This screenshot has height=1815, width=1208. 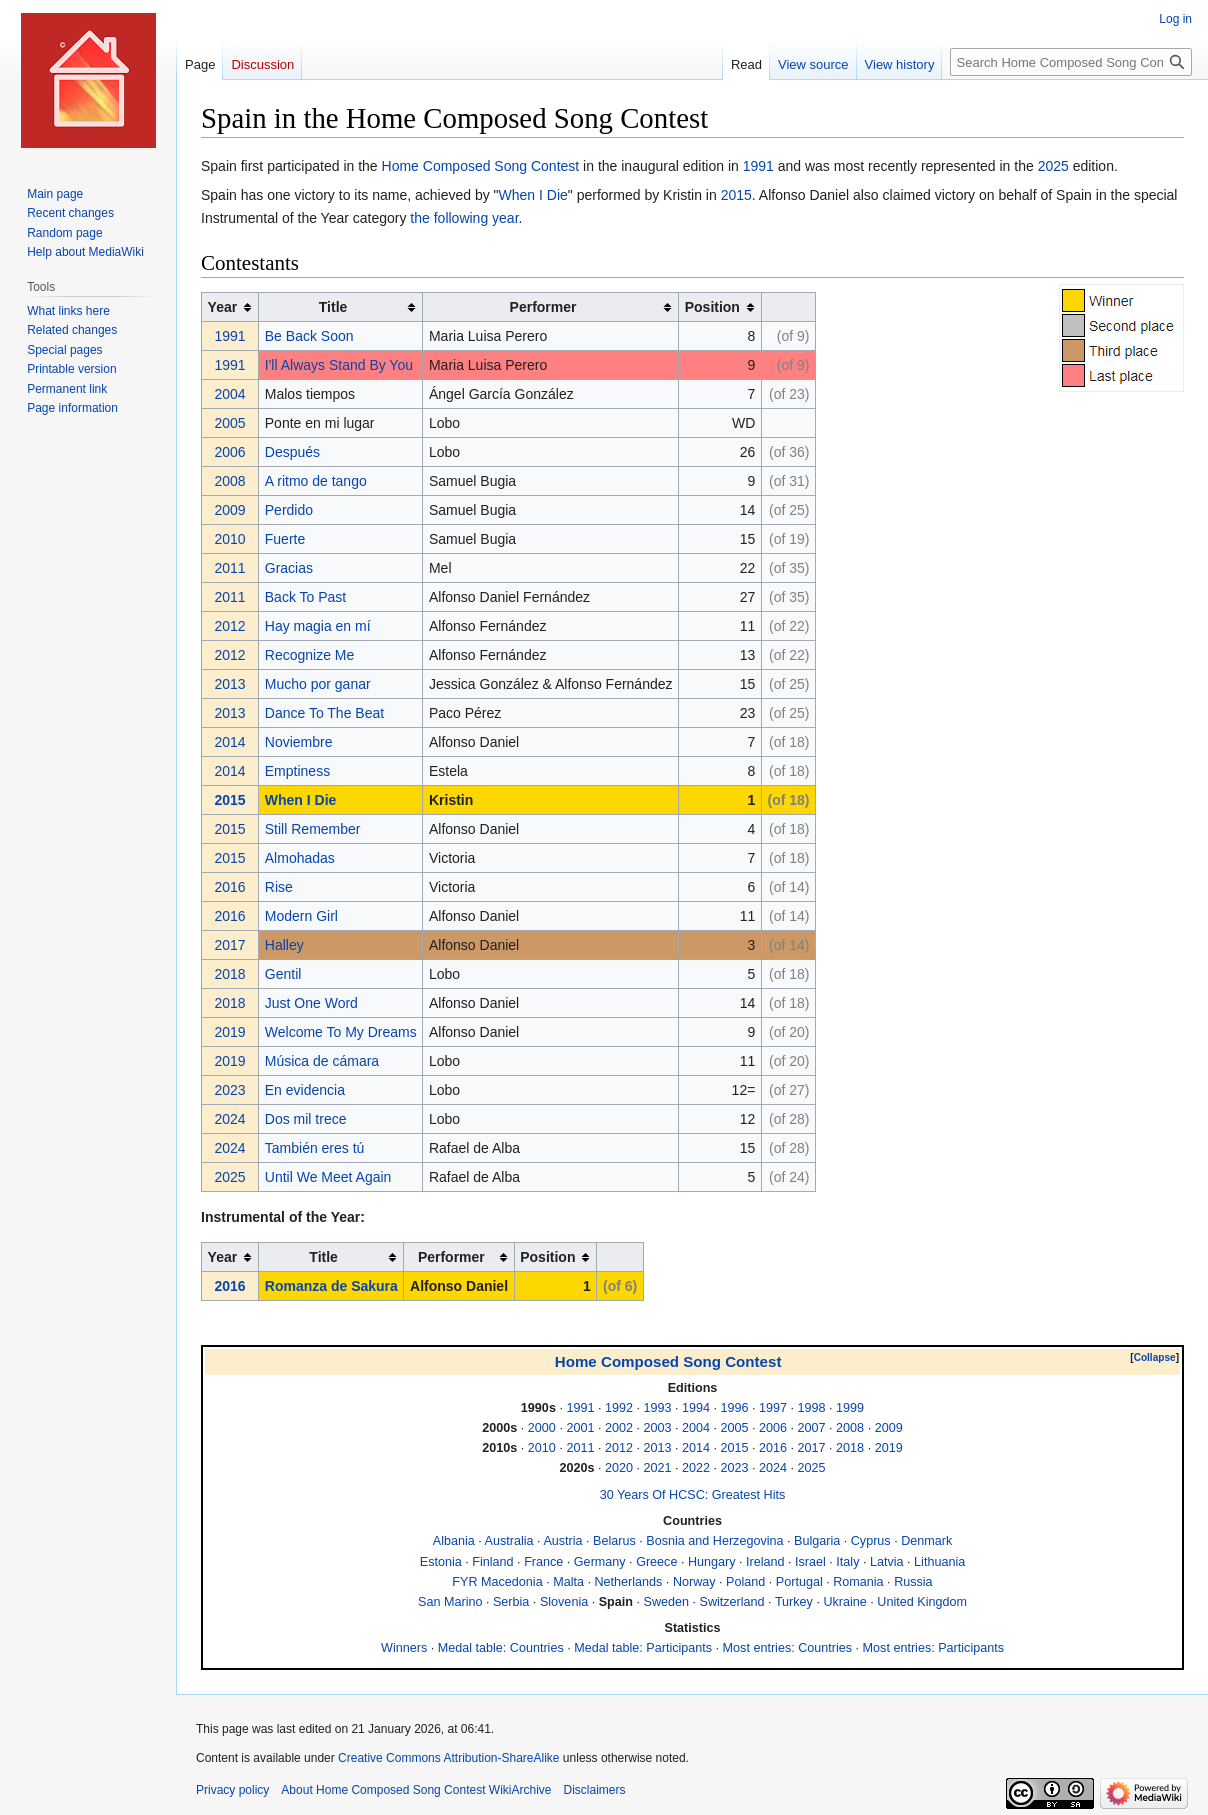 I want to click on 30 Years Of HCSC: Greatest Hits, so click(x=692, y=1495).